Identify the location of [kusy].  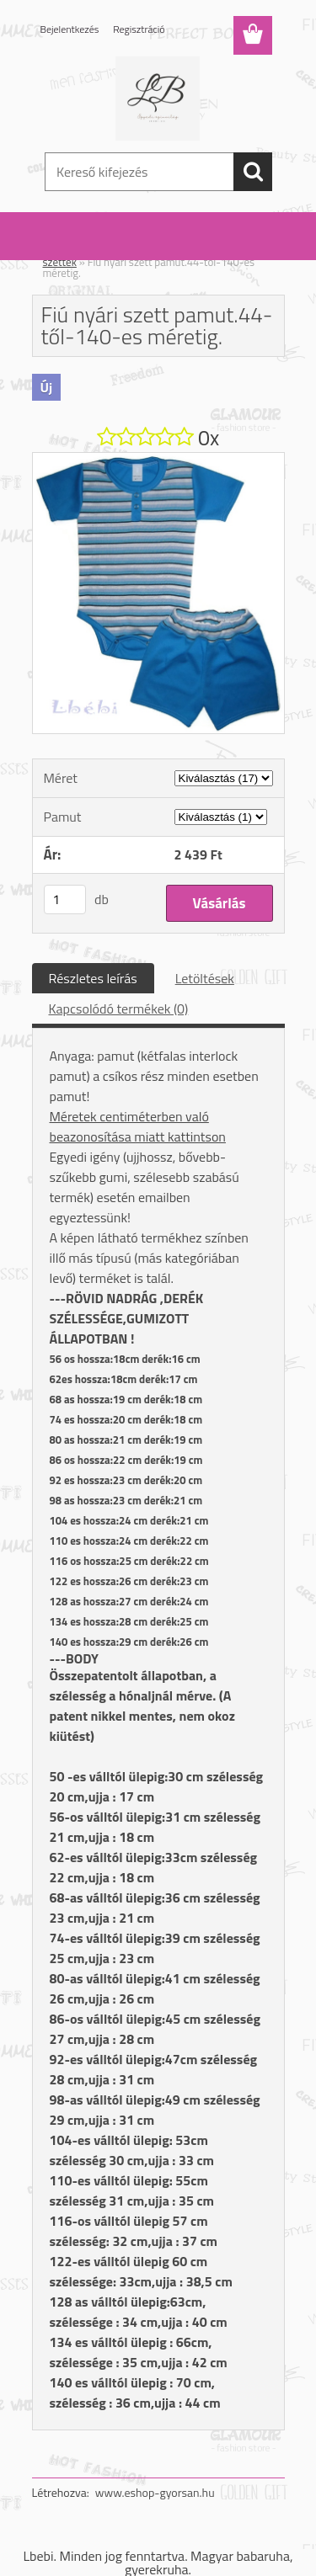
(65, 899).